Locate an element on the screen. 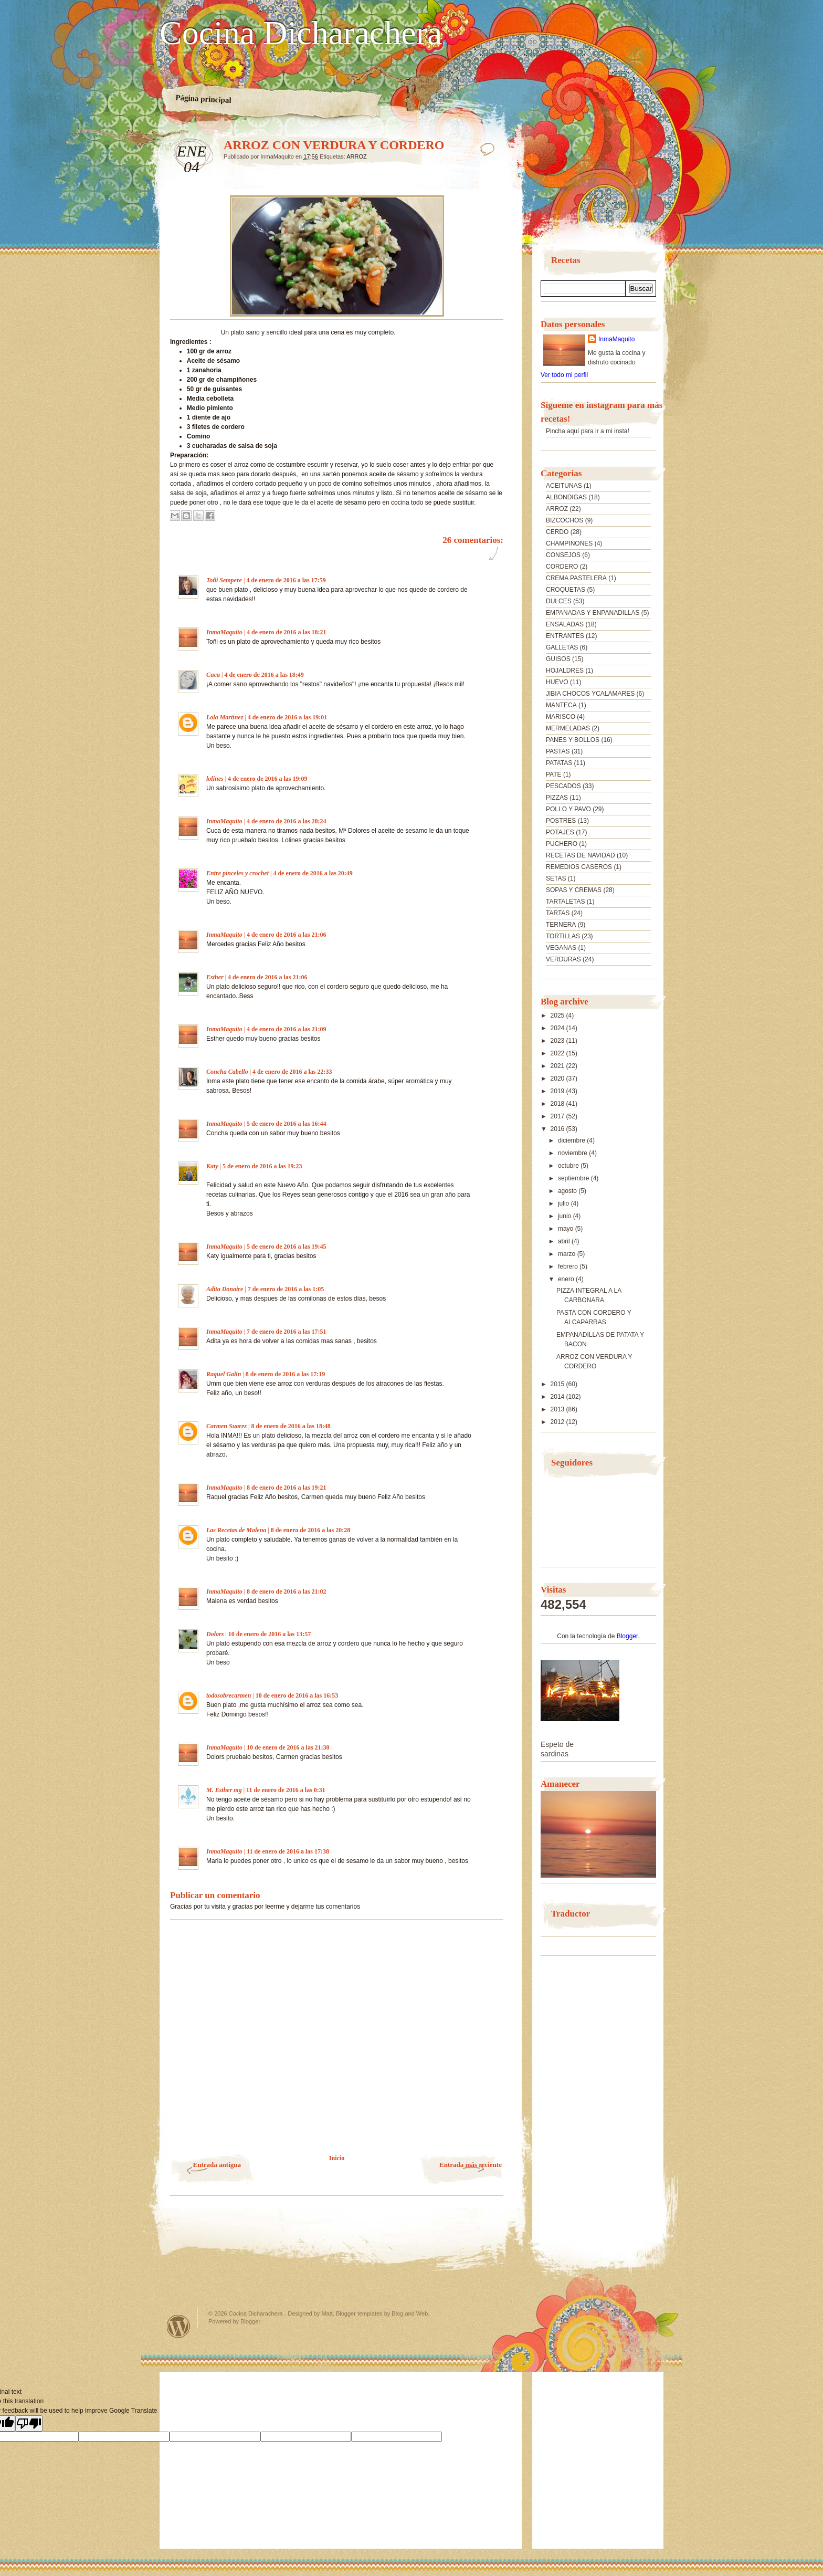  DULCES is located at coordinates (559, 601).